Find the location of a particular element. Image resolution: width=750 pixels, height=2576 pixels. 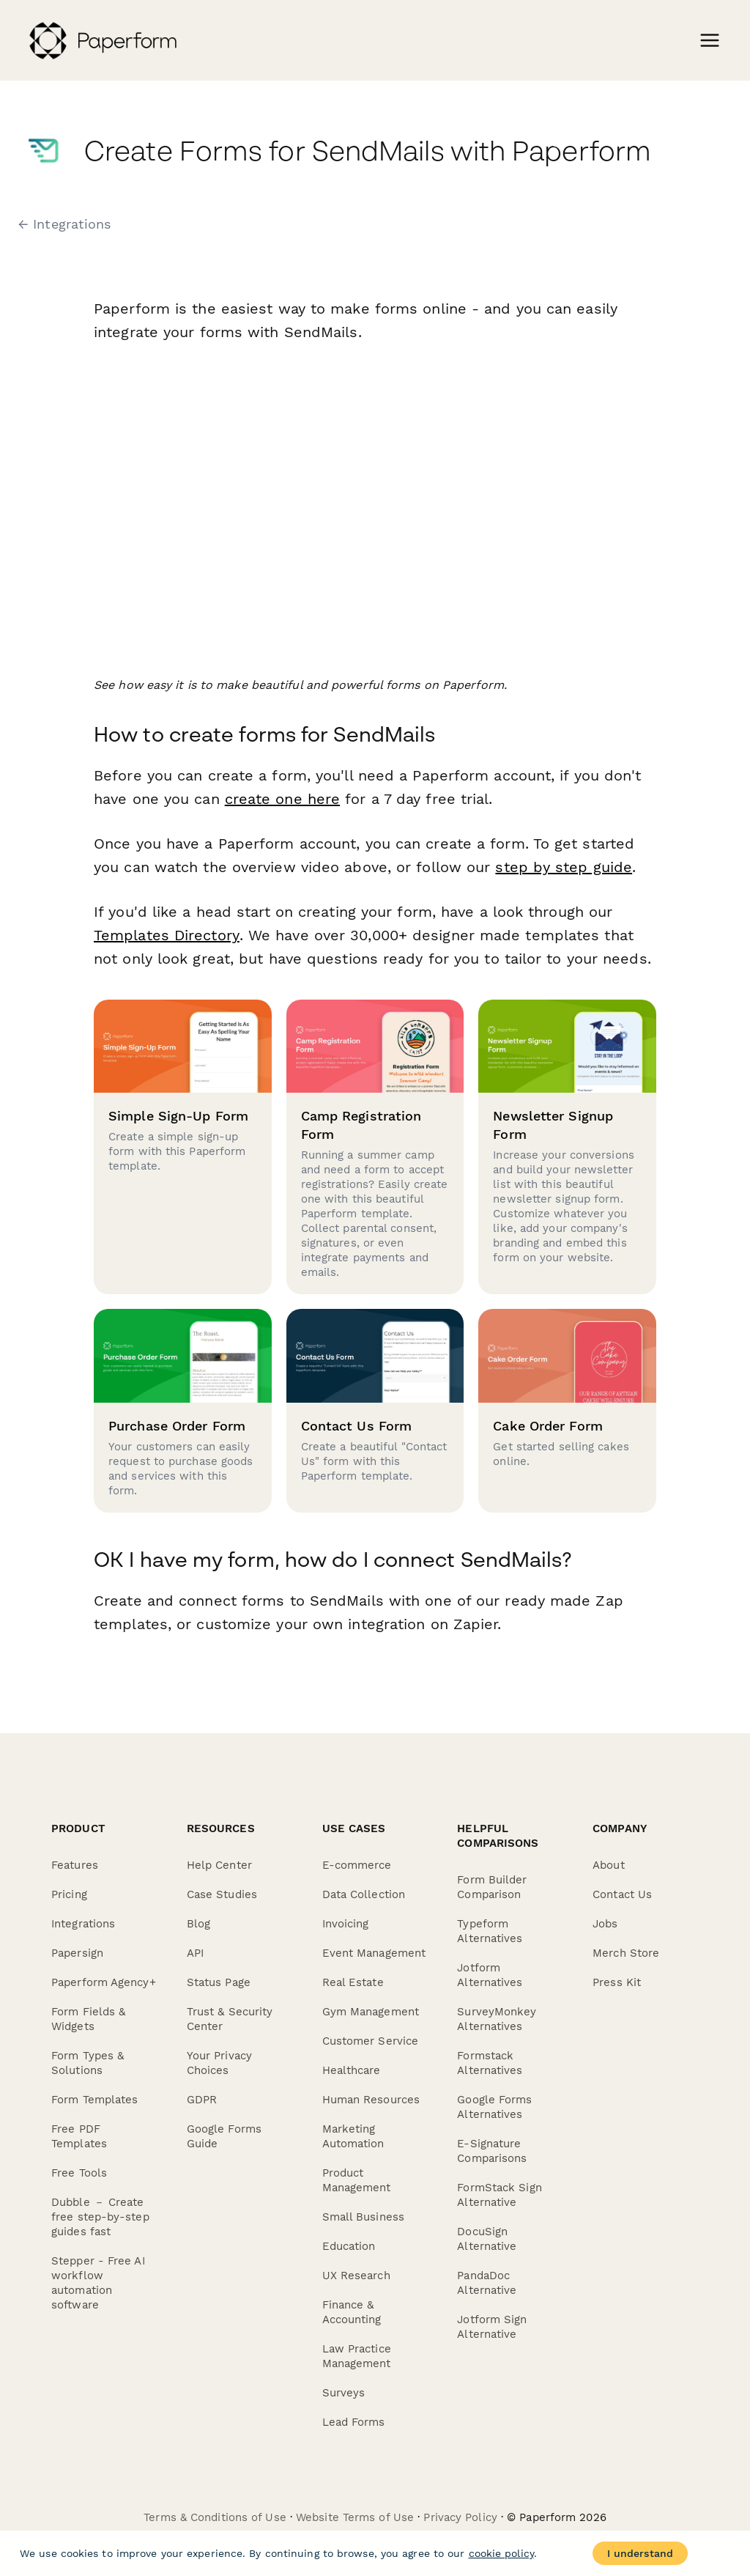

Form Types & Solutions is located at coordinates (87, 2063).